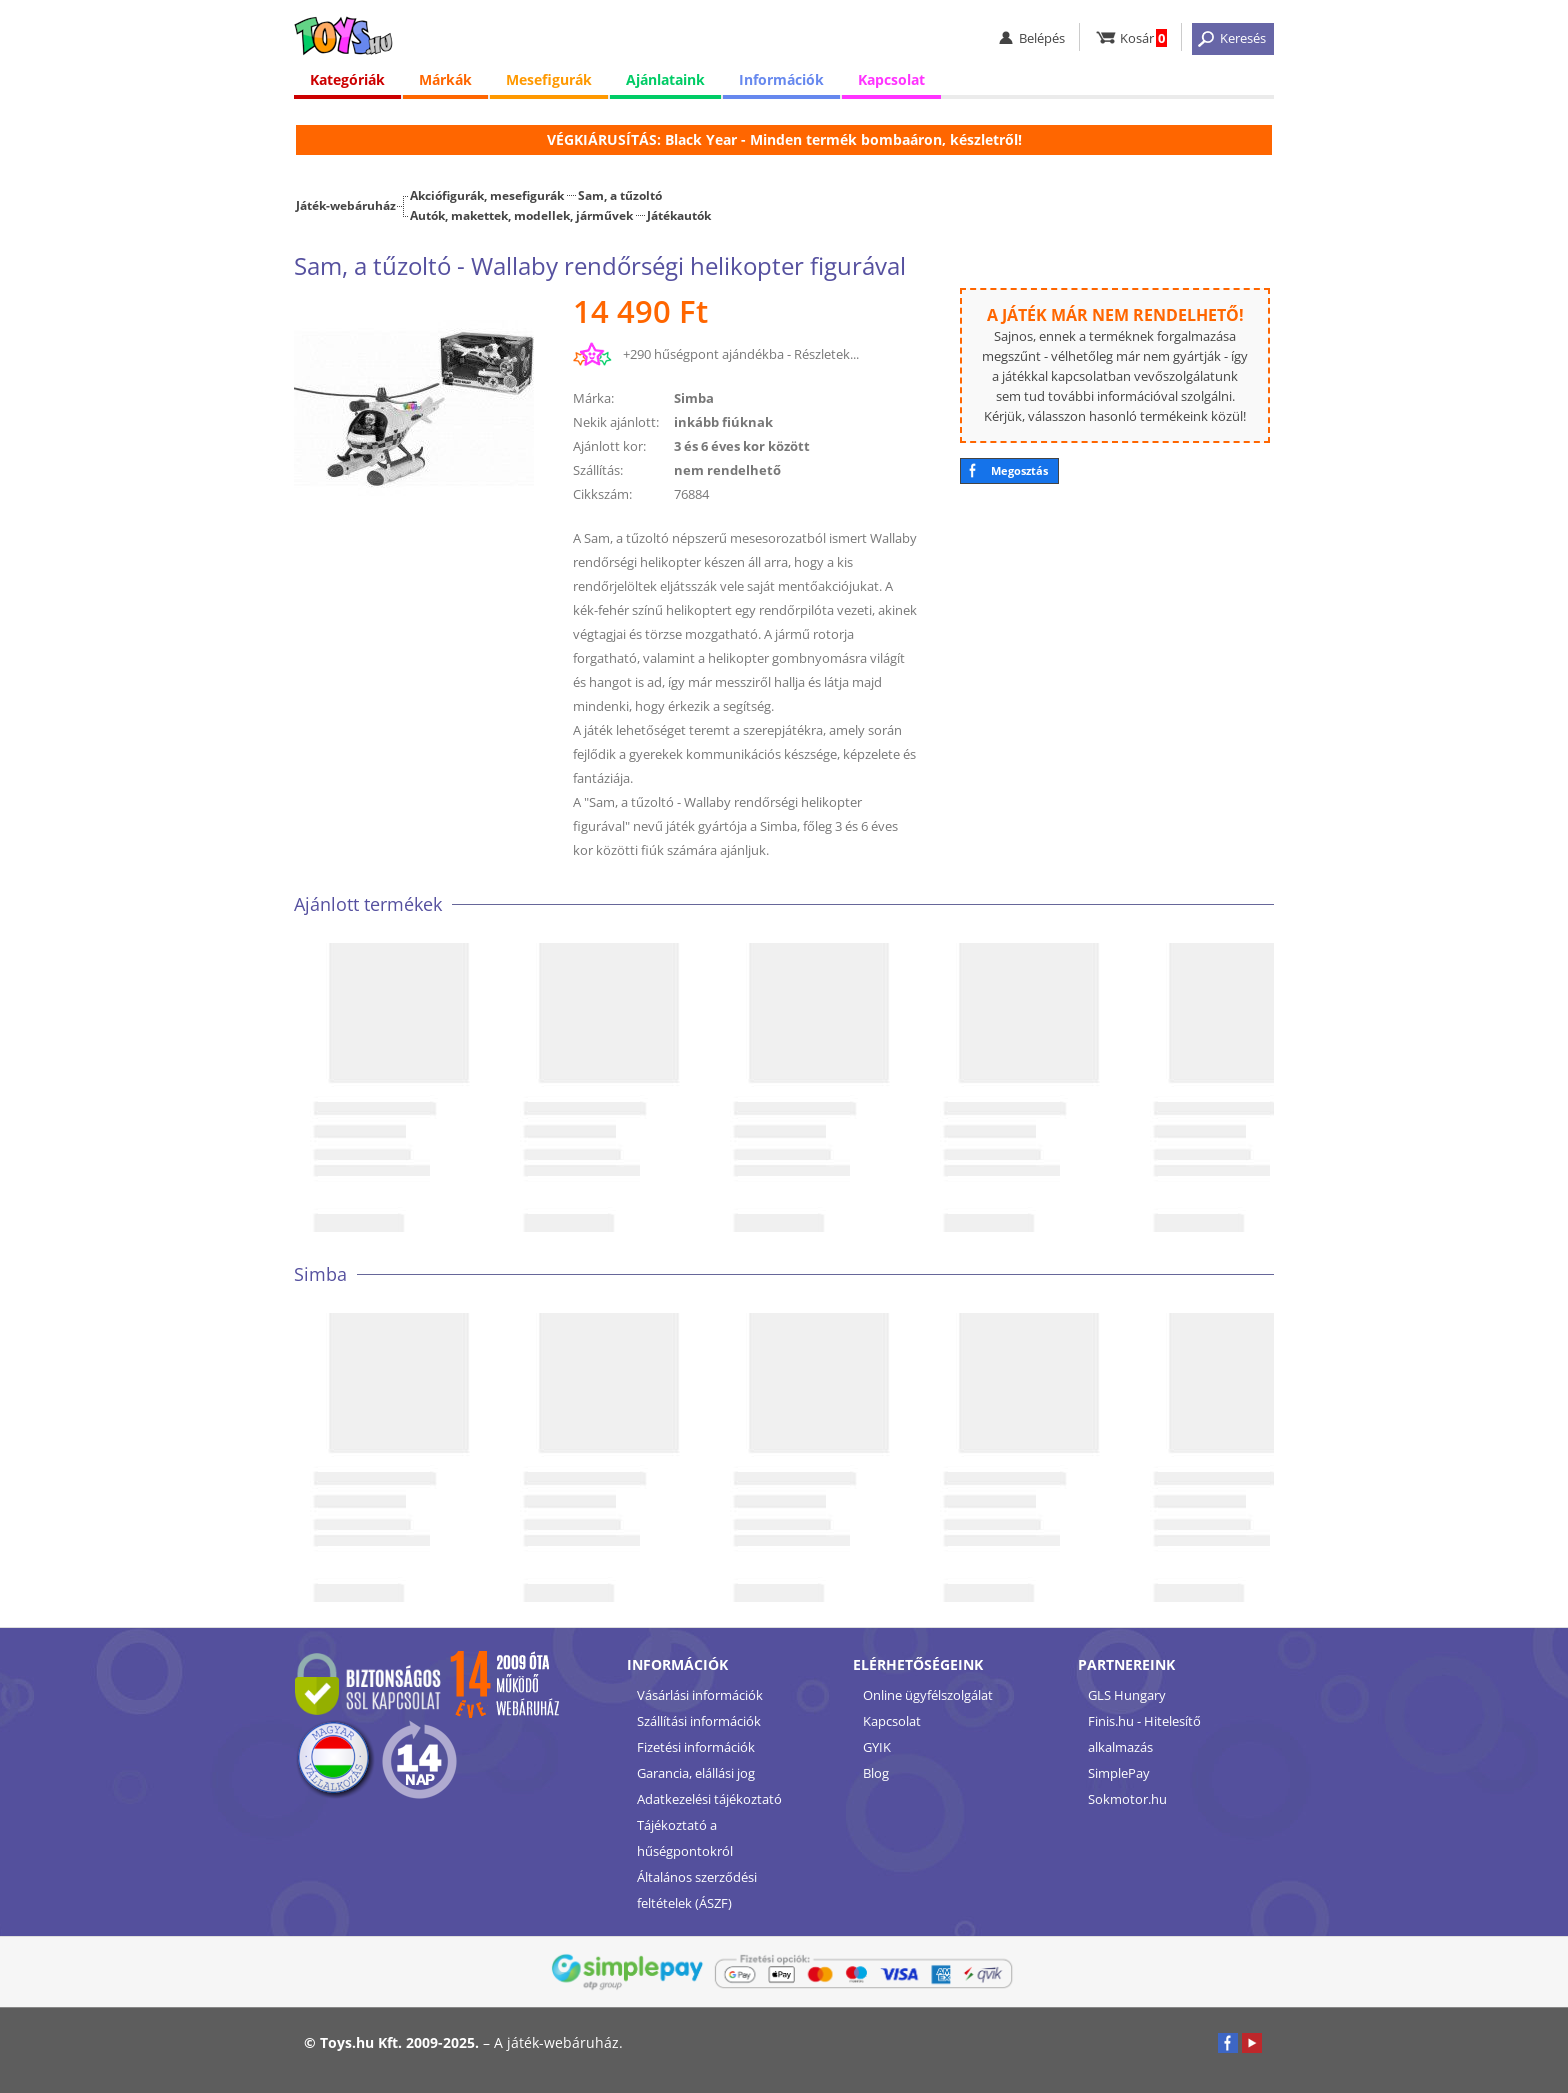 This screenshot has height=2093, width=1568. I want to click on Sokmotor.hu, so click(1127, 1799).